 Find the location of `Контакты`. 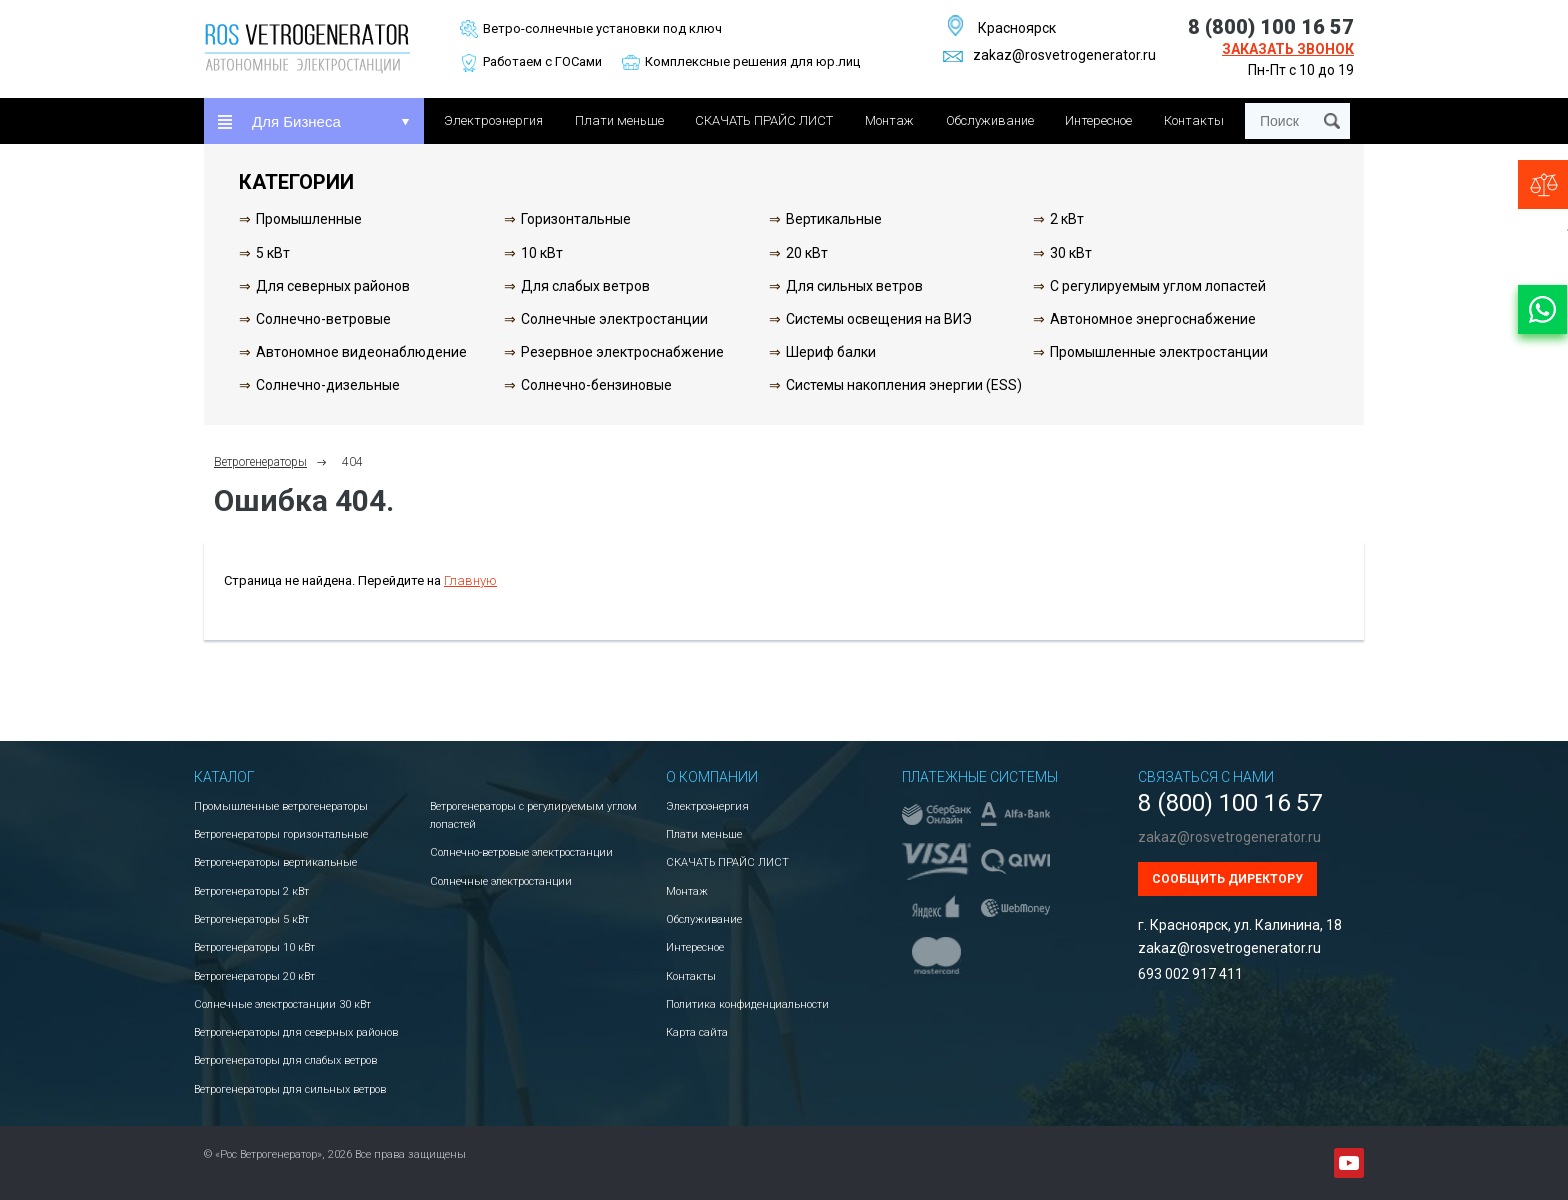

Контакты is located at coordinates (1194, 120).